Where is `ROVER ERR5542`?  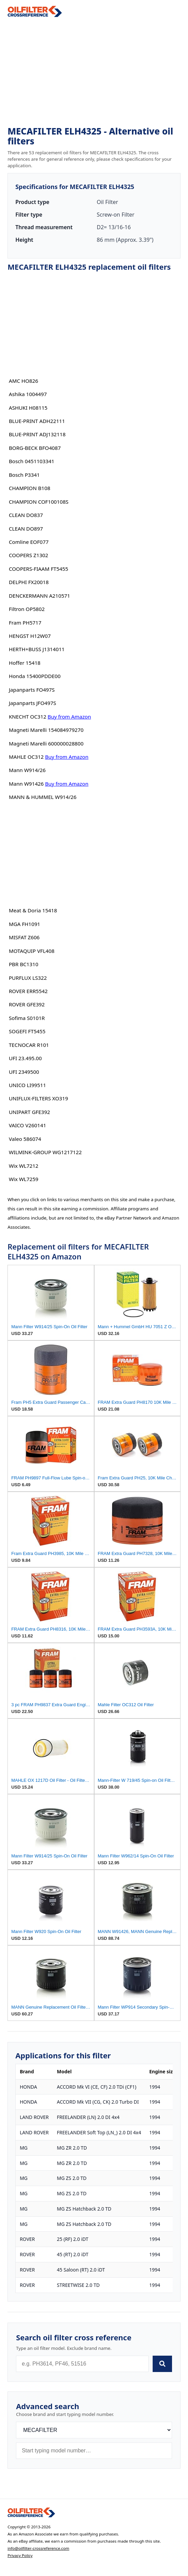 ROVER ERR5542 is located at coordinates (28, 991).